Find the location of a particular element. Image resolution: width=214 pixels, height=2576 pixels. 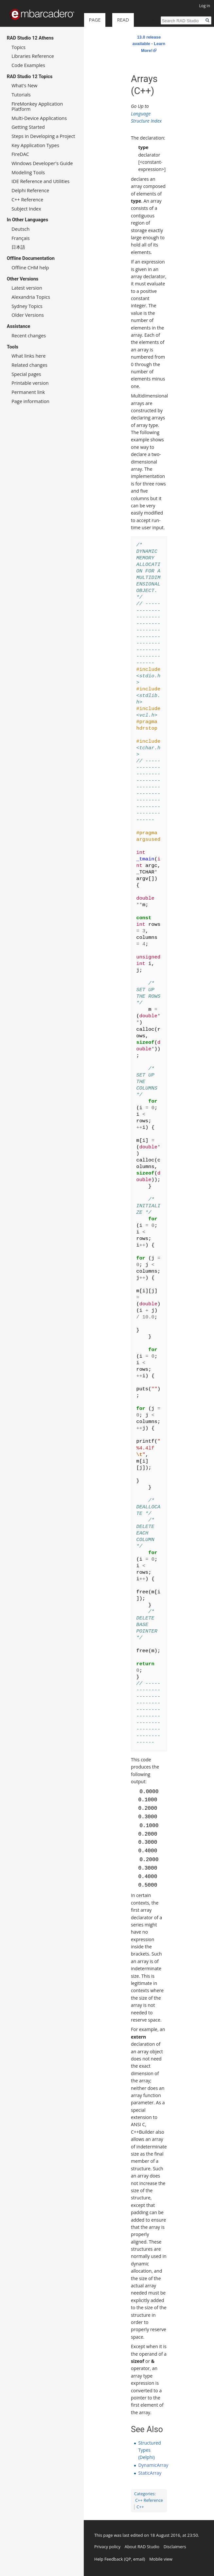

FireDAC is located at coordinates (20, 154).